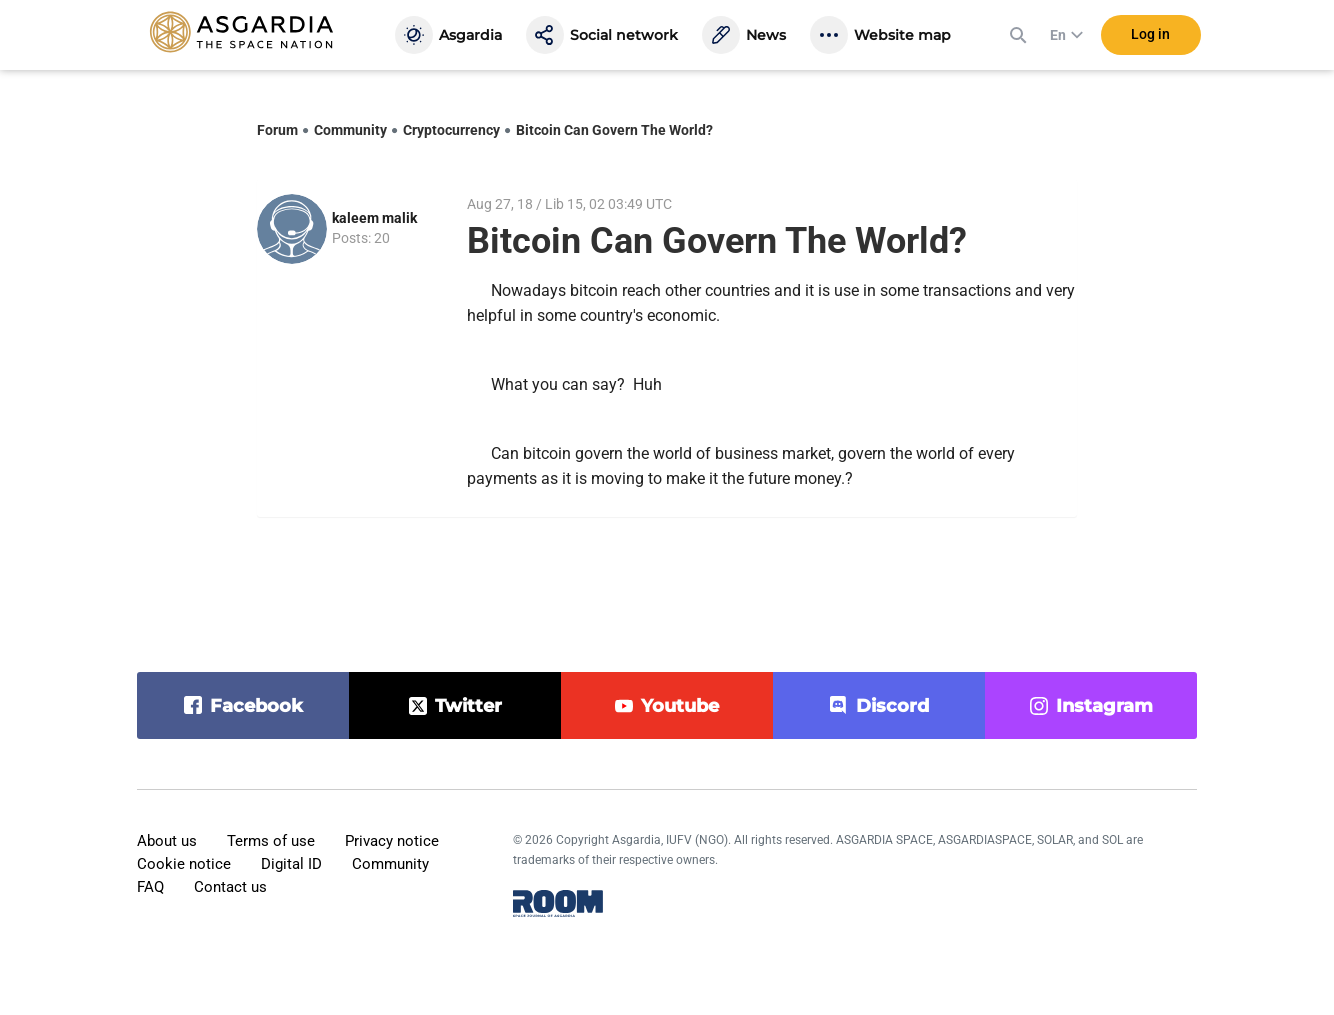  What do you see at coordinates (277, 130) in the screenshot?
I see `Forum` at bounding box center [277, 130].